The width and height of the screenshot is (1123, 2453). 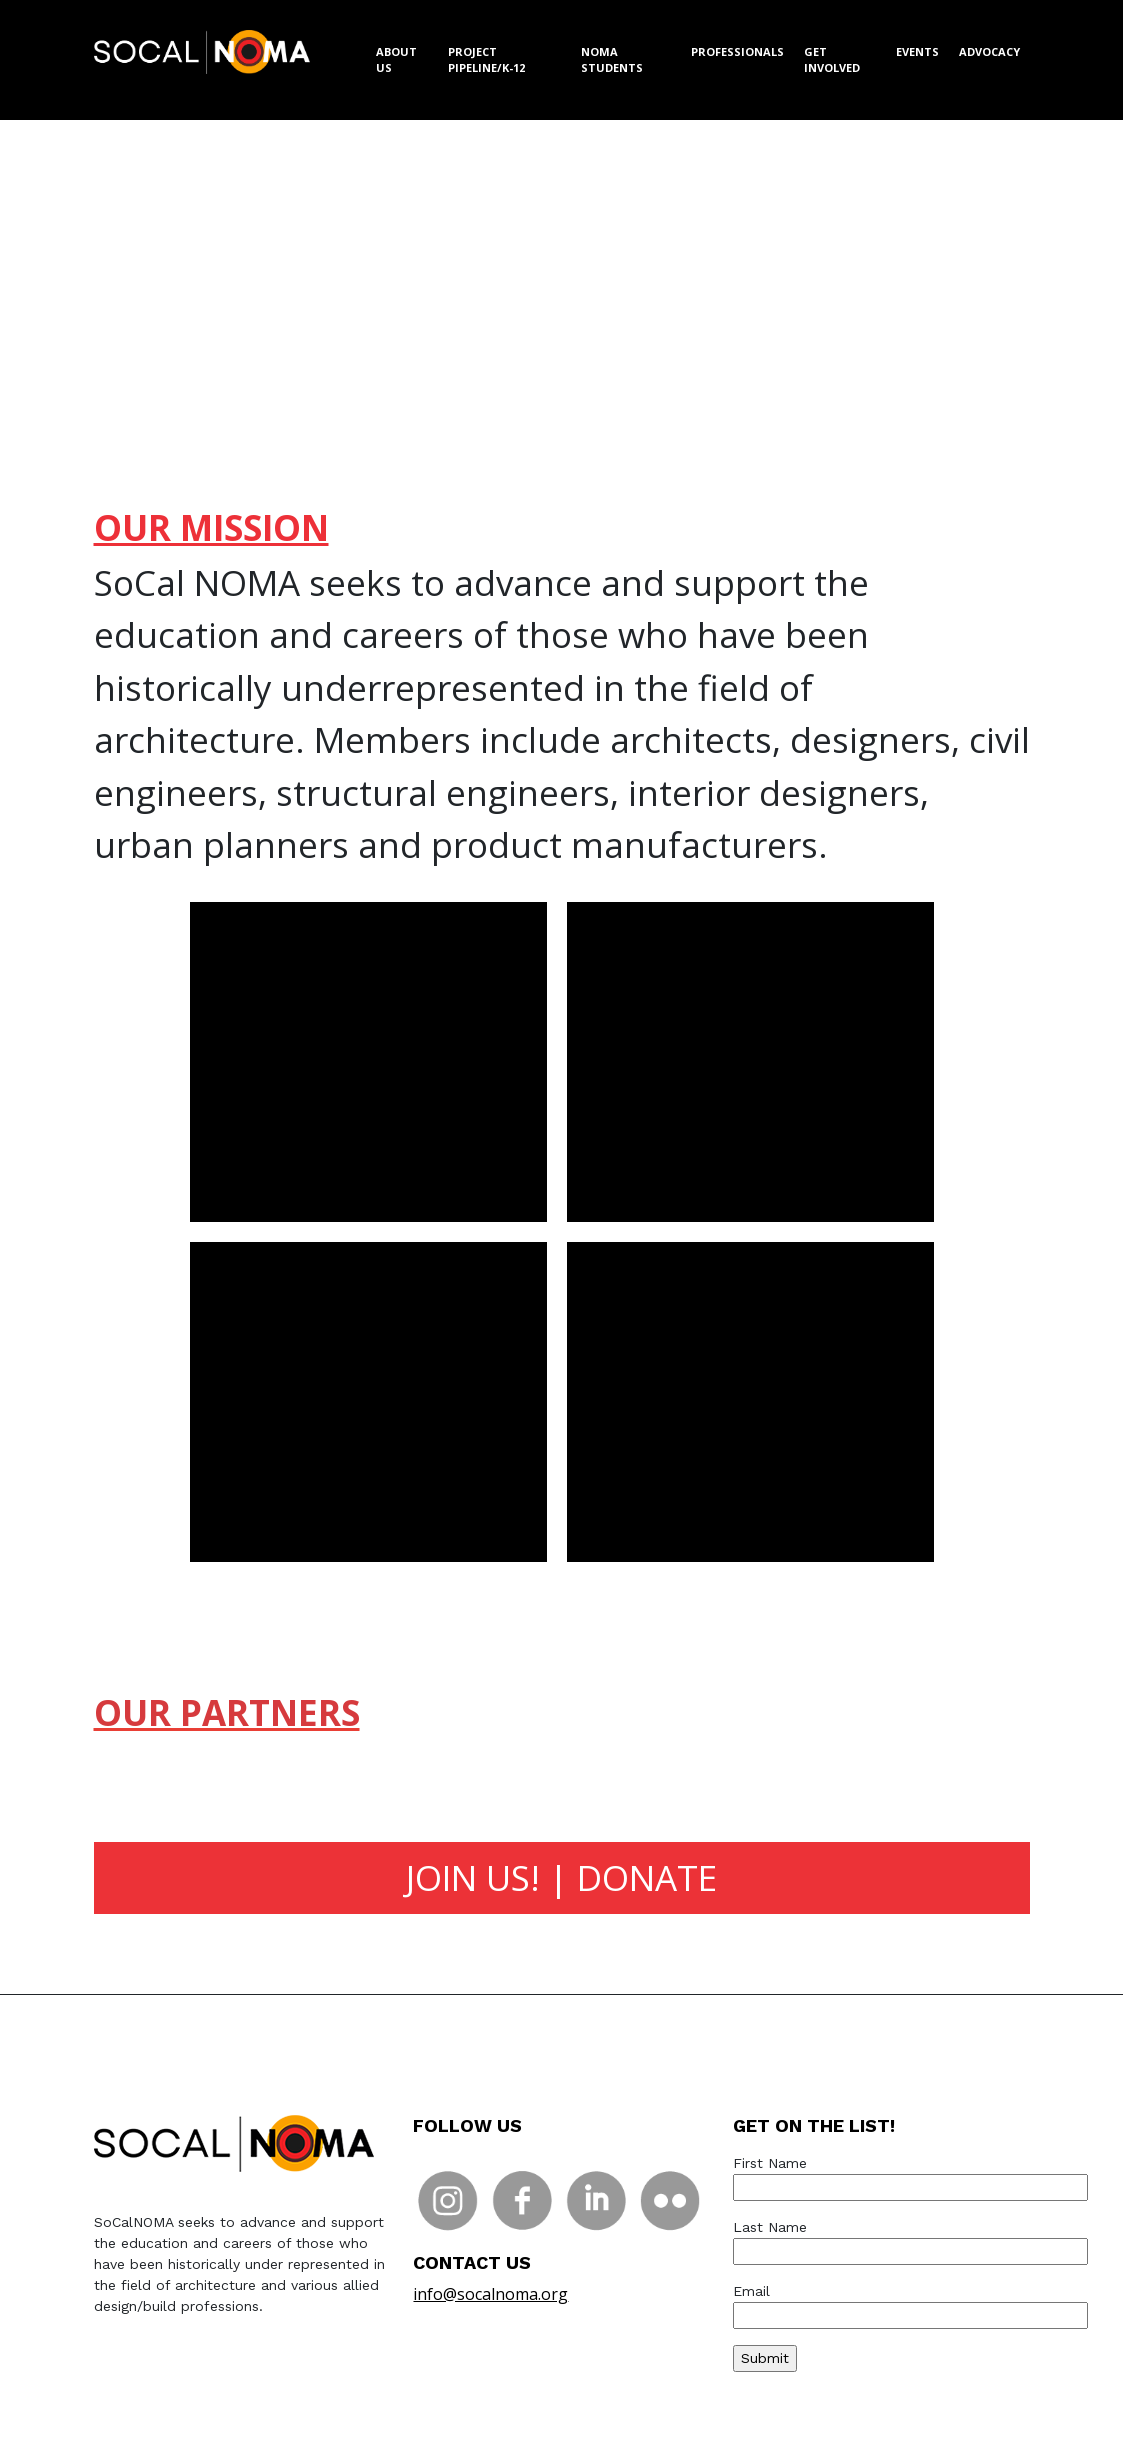 What do you see at coordinates (490, 2294) in the screenshot?
I see `info@socalnoma.org` at bounding box center [490, 2294].